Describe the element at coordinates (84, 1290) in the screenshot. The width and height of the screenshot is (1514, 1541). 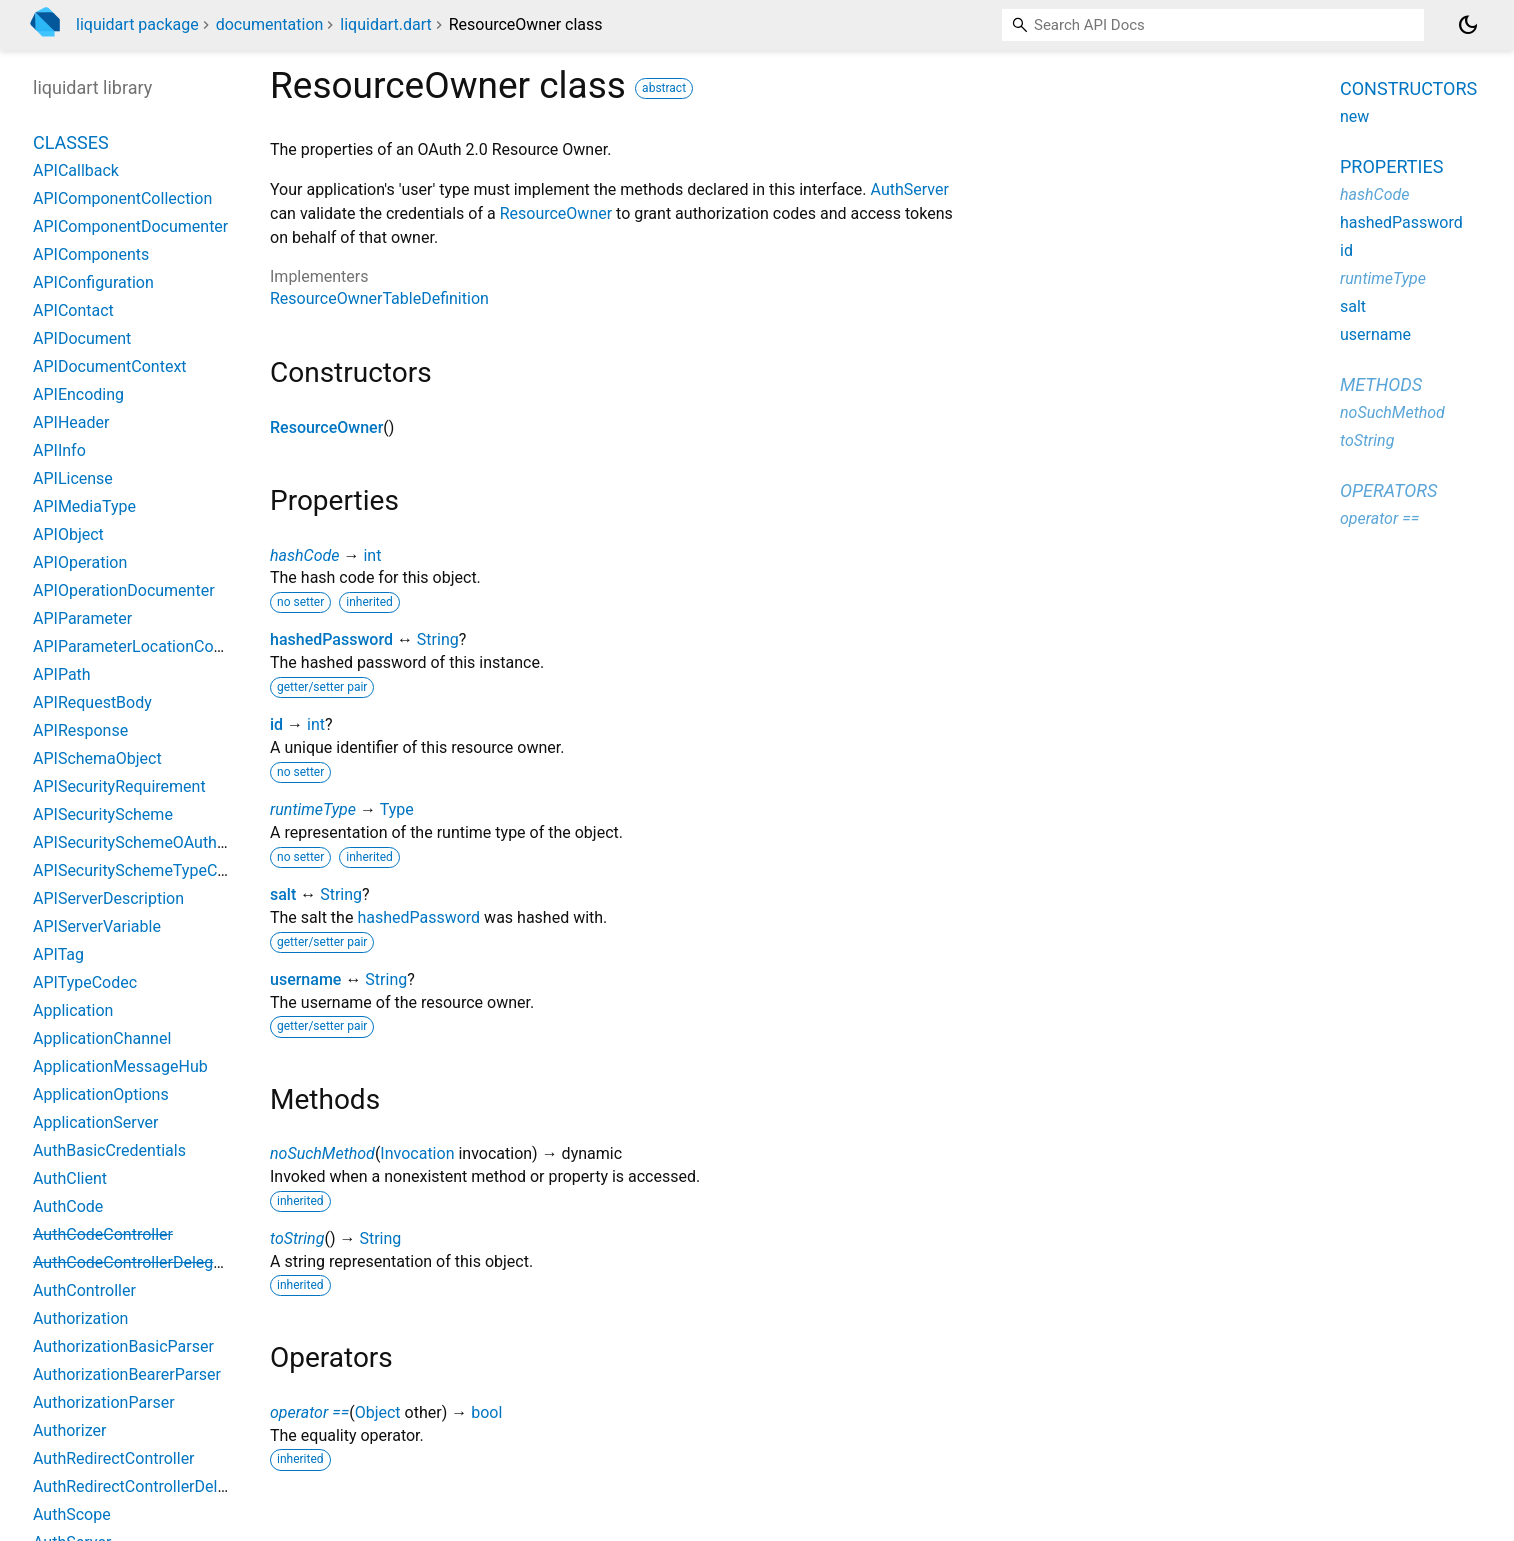
I see `AuthController` at that location.